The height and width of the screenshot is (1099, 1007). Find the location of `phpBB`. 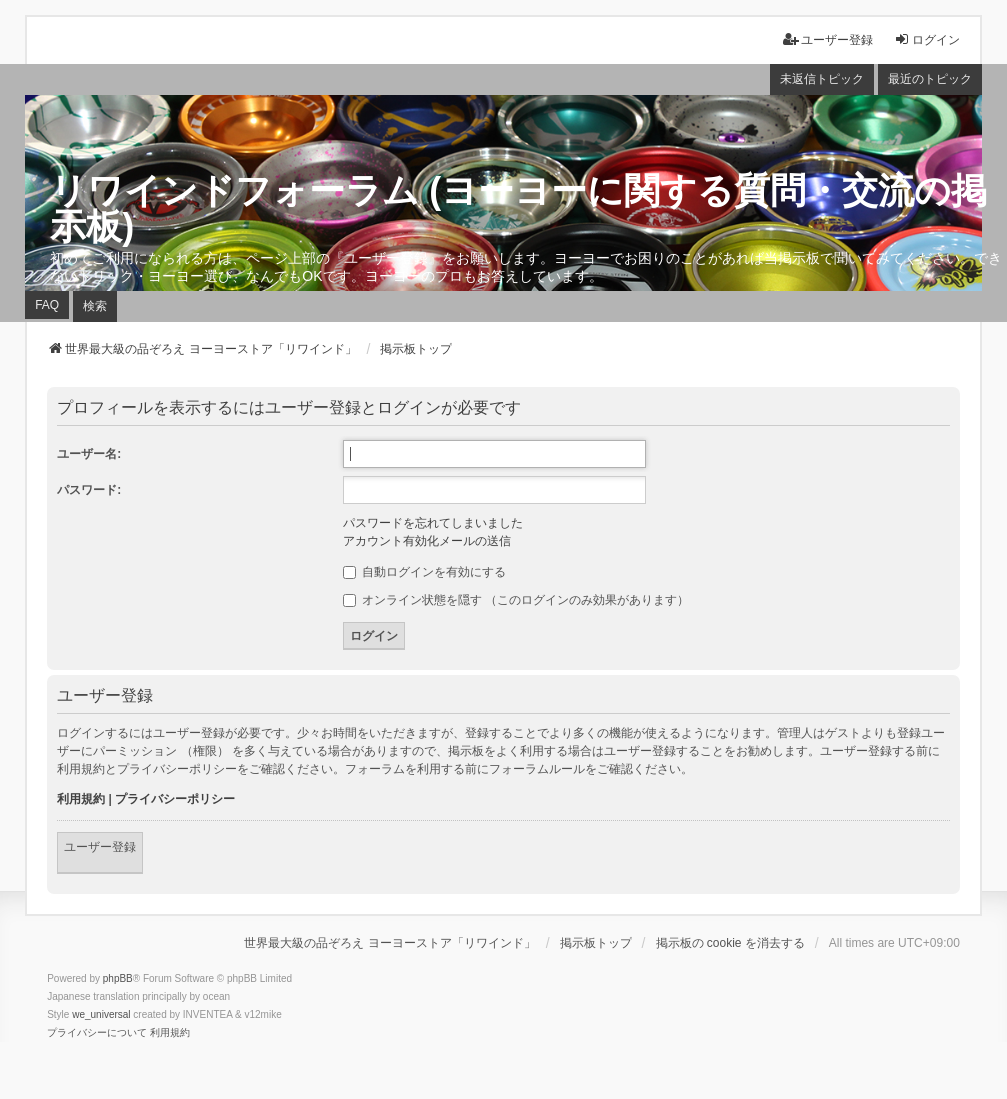

phpBB is located at coordinates (118, 978).